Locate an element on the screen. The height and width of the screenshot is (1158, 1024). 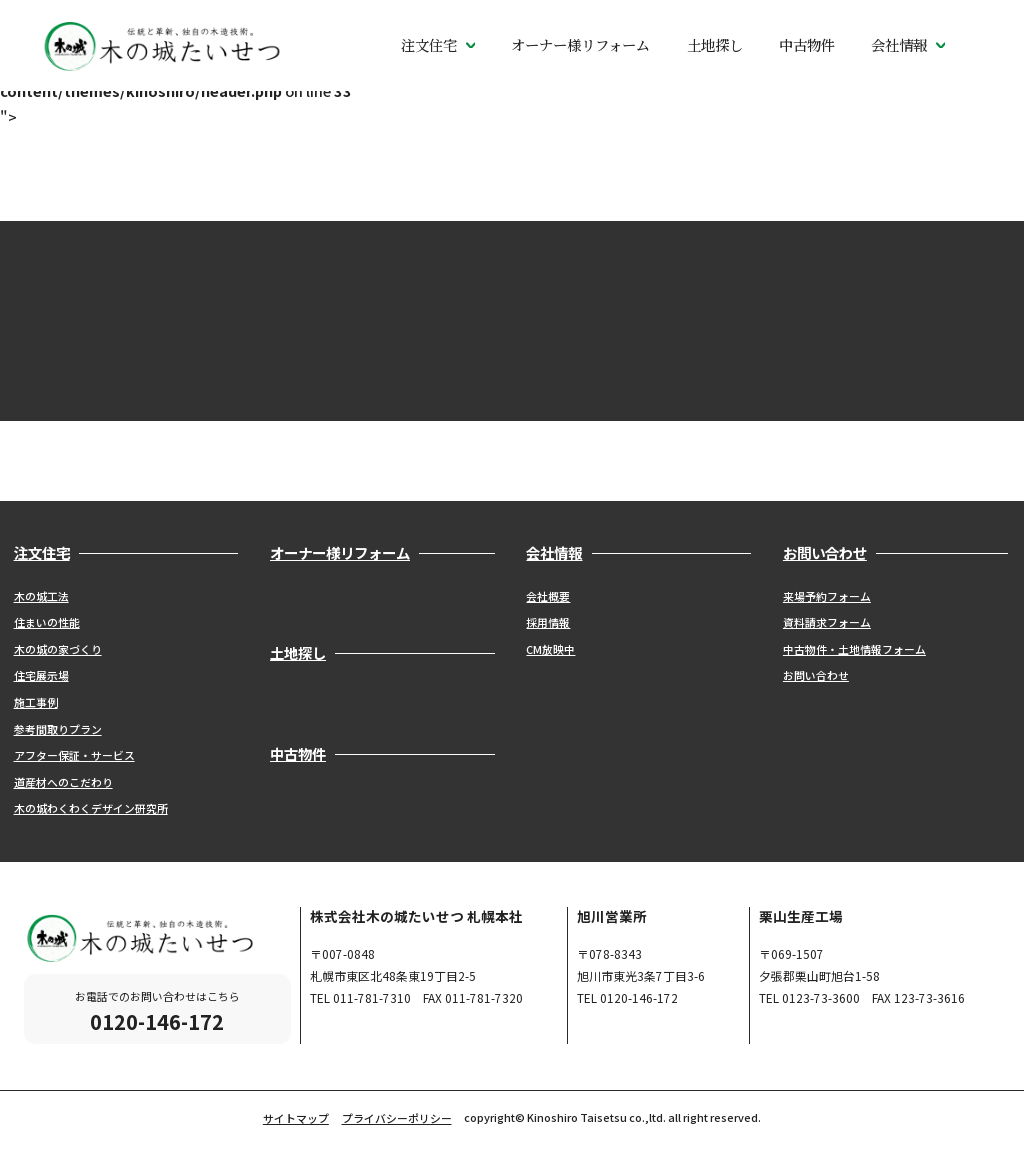
CM放映中 is located at coordinates (550, 649).